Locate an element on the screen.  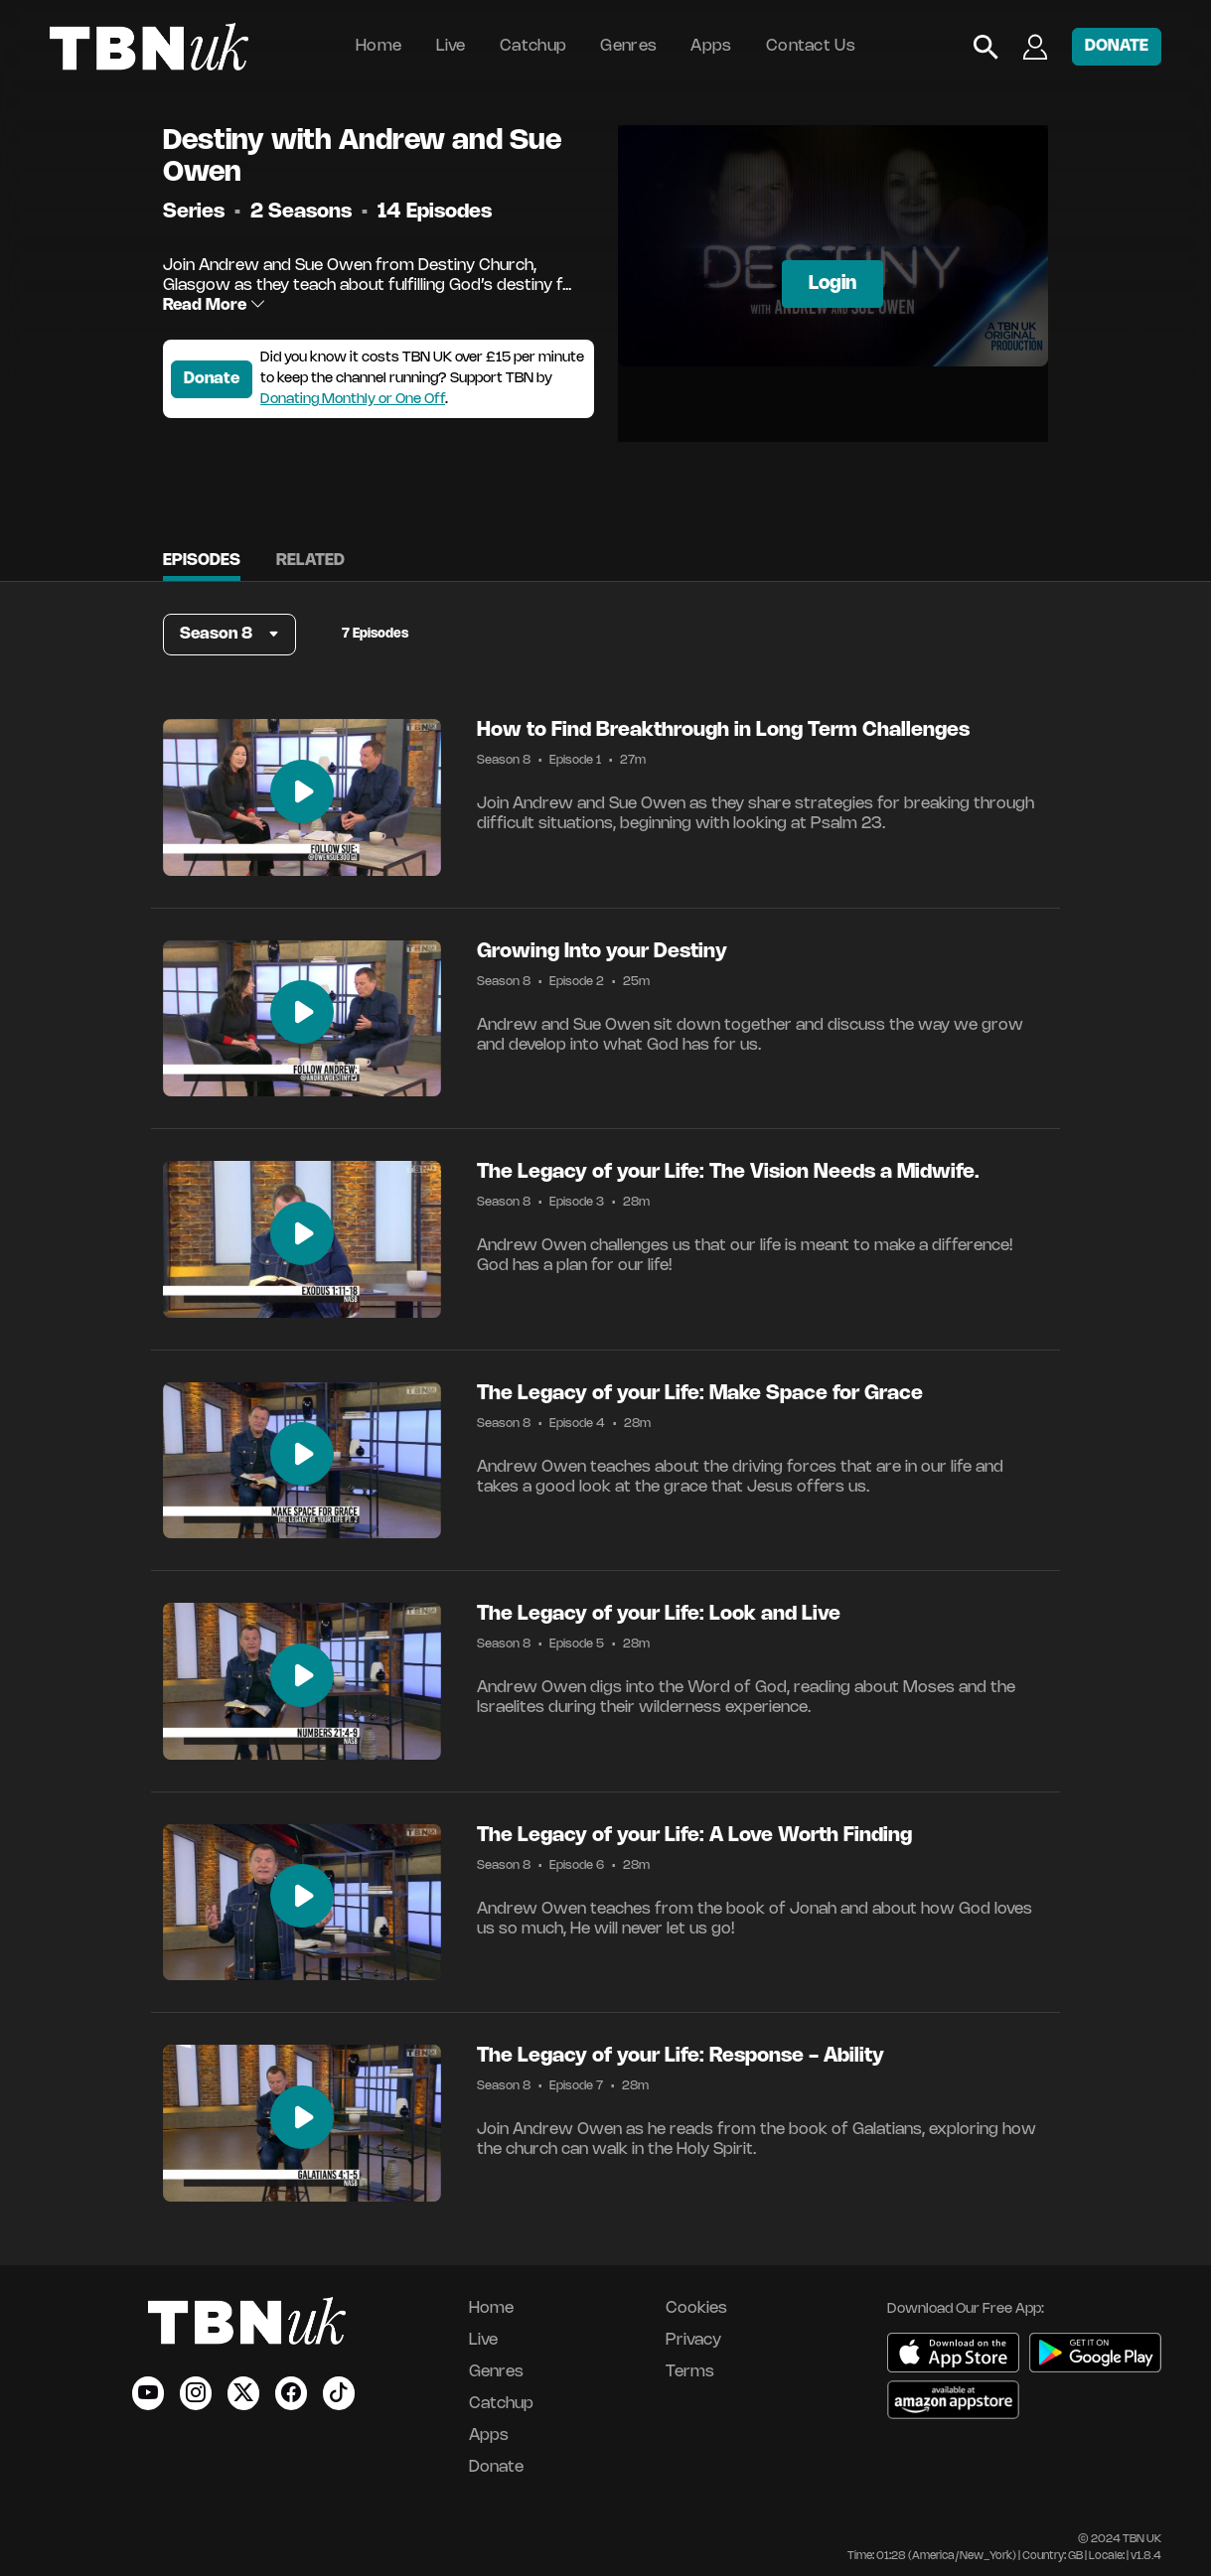
The Legacy of your Life: Make Space for Grace is located at coordinates (700, 1393).